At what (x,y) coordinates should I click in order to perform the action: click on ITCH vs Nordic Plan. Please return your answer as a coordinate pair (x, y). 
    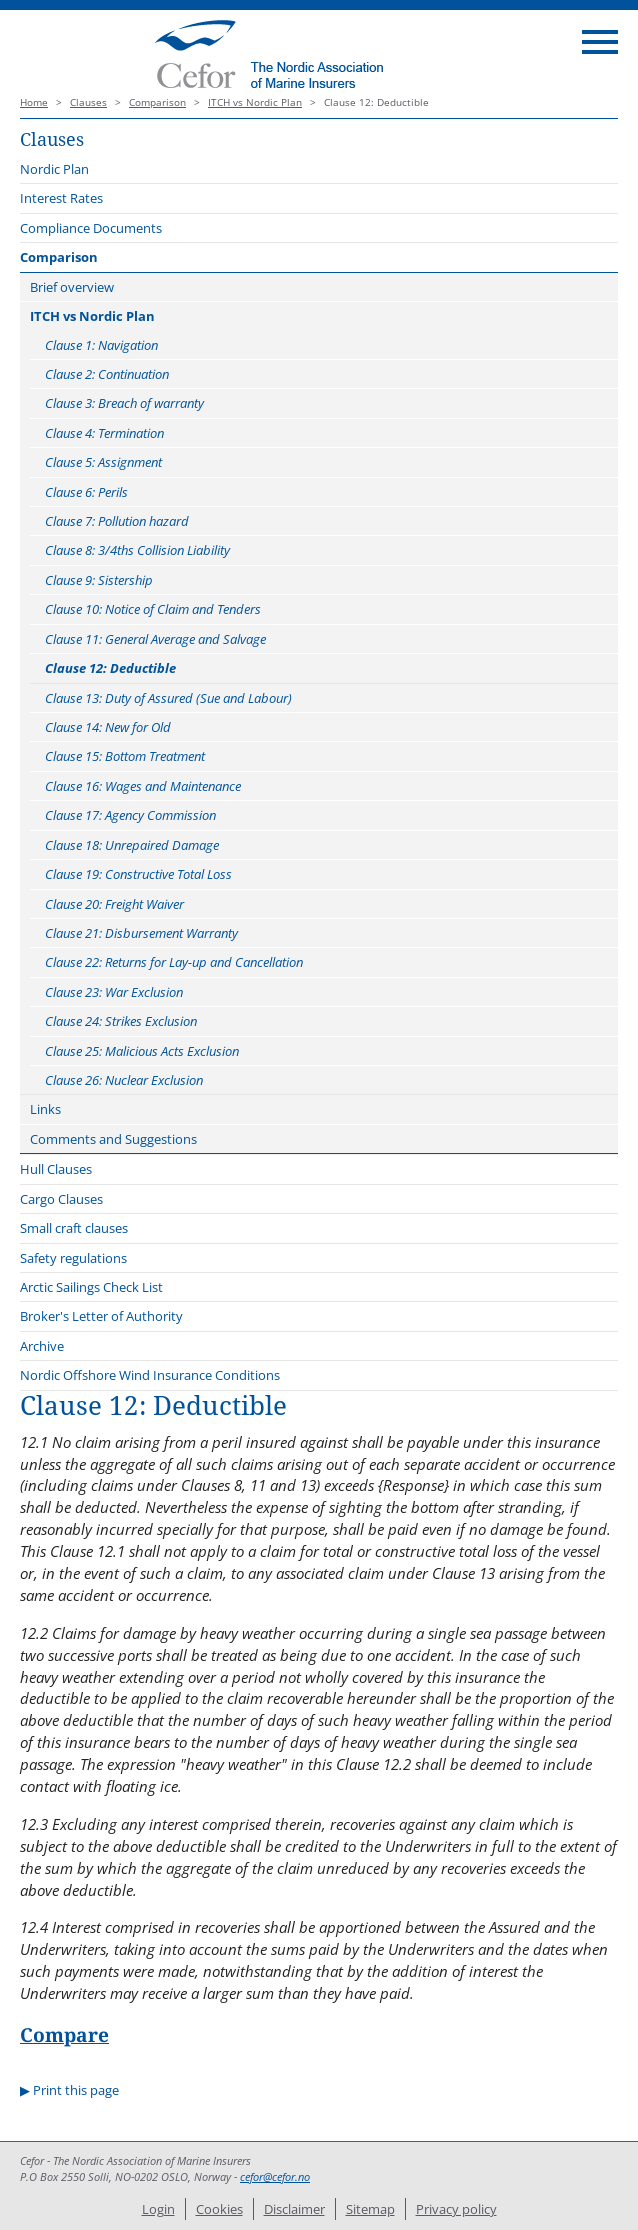
    Looking at the image, I should click on (255, 102).